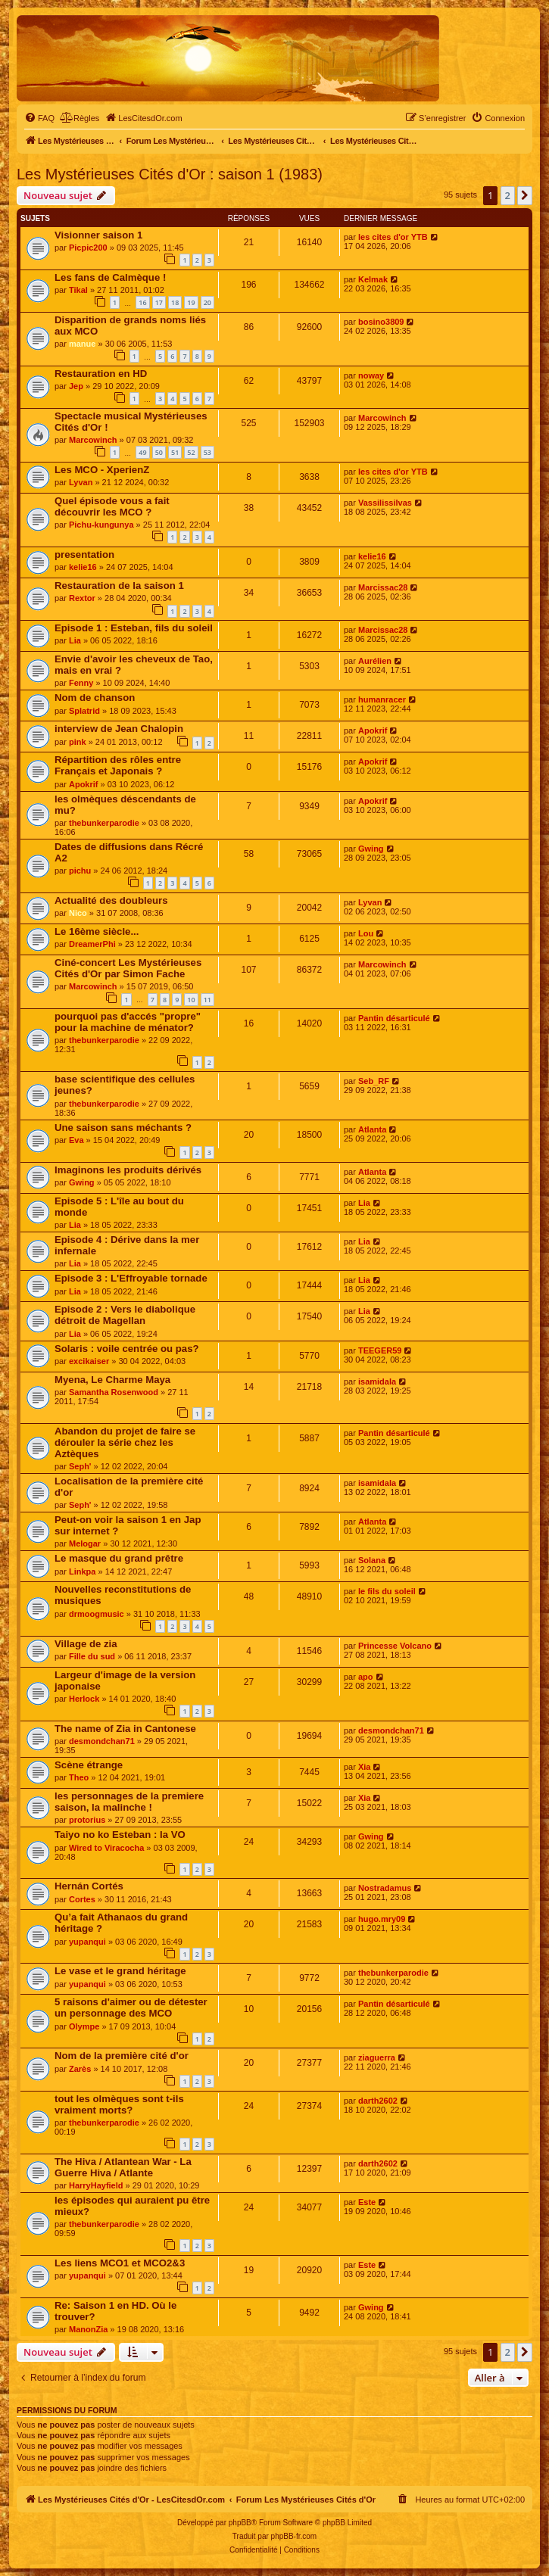 Image resolution: width=549 pixels, height=2576 pixels. What do you see at coordinates (371, 375) in the screenshot?
I see `noway` at bounding box center [371, 375].